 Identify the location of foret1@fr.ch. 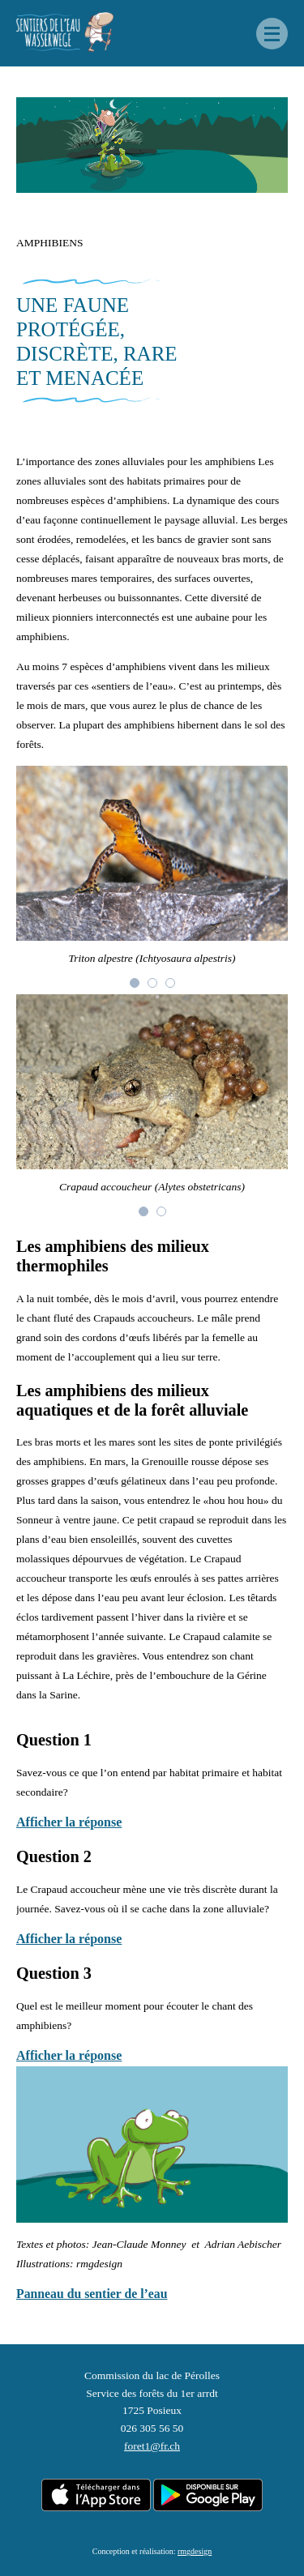
(152, 2446).